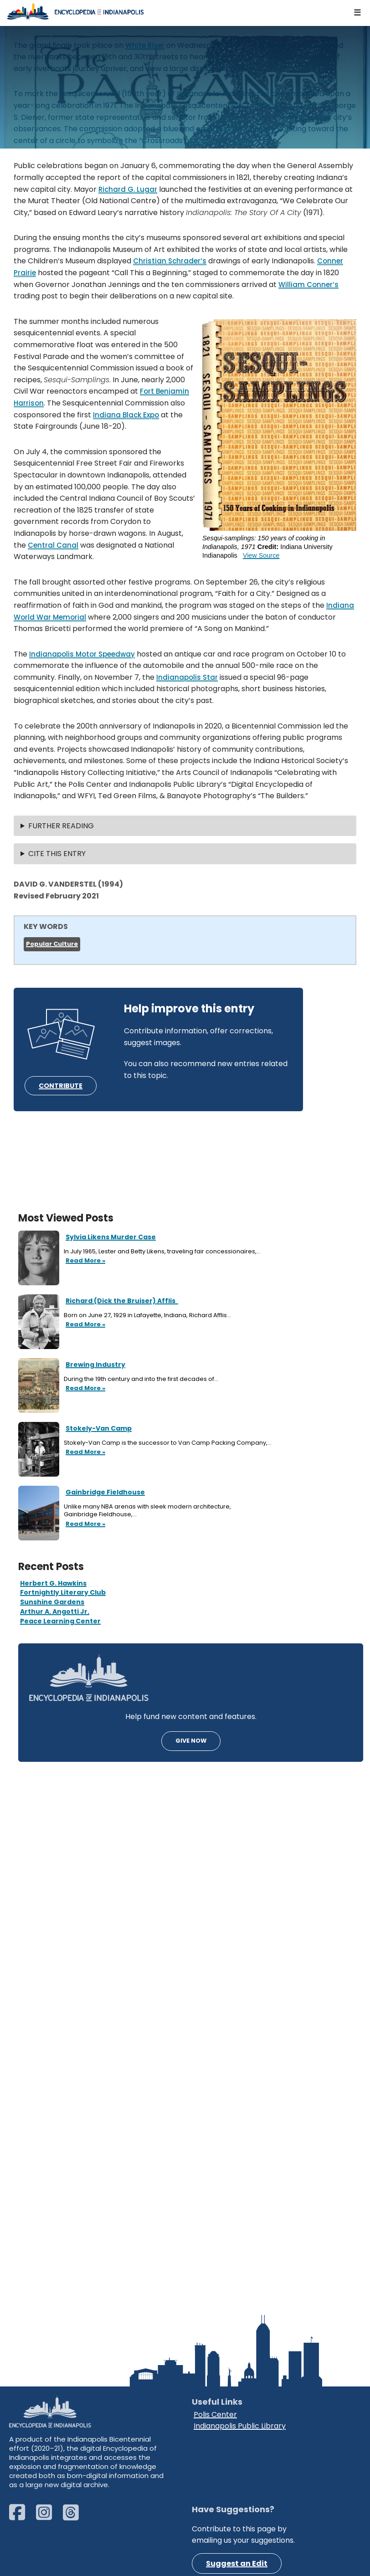 The height and width of the screenshot is (2576, 370). I want to click on Fortnightly Literary Club, so click(63, 1592).